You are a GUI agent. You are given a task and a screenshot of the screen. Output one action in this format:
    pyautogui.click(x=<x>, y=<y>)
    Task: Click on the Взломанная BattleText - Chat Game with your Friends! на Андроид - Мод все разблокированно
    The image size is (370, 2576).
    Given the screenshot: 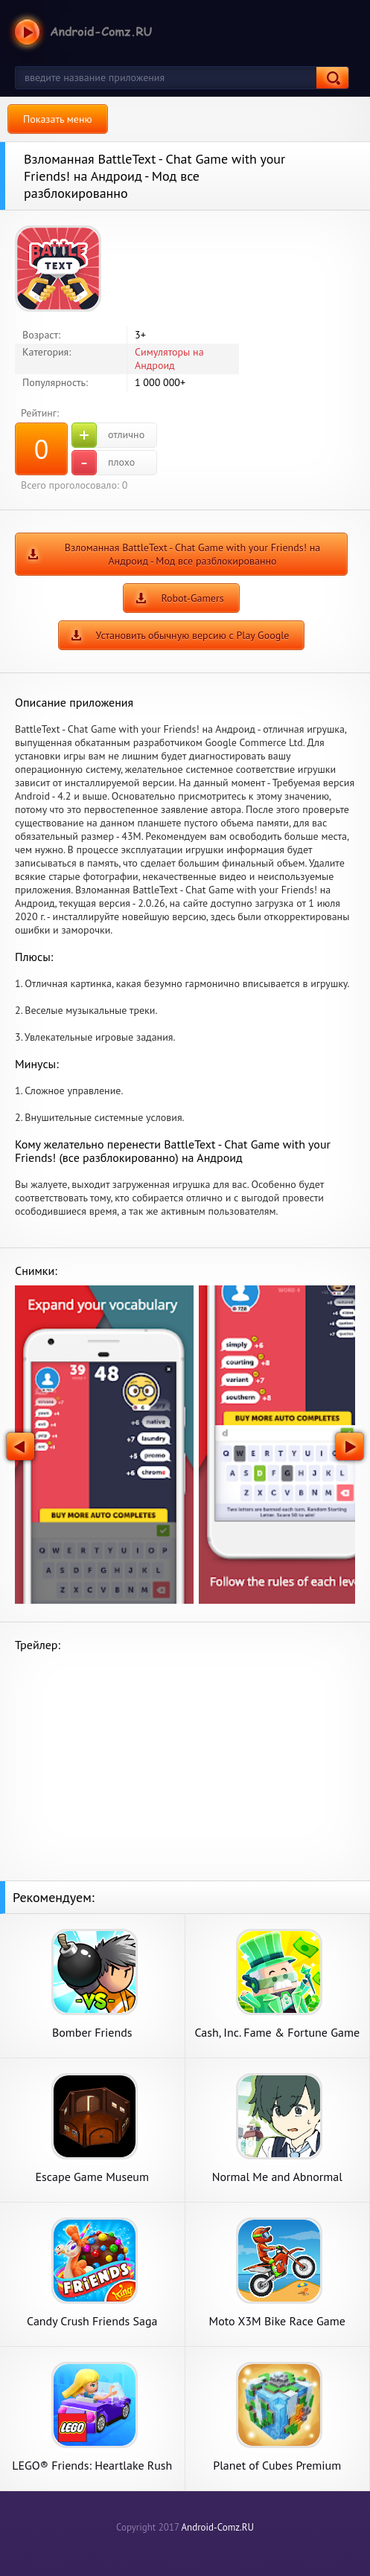 What is the action you would take?
    pyautogui.click(x=192, y=554)
    